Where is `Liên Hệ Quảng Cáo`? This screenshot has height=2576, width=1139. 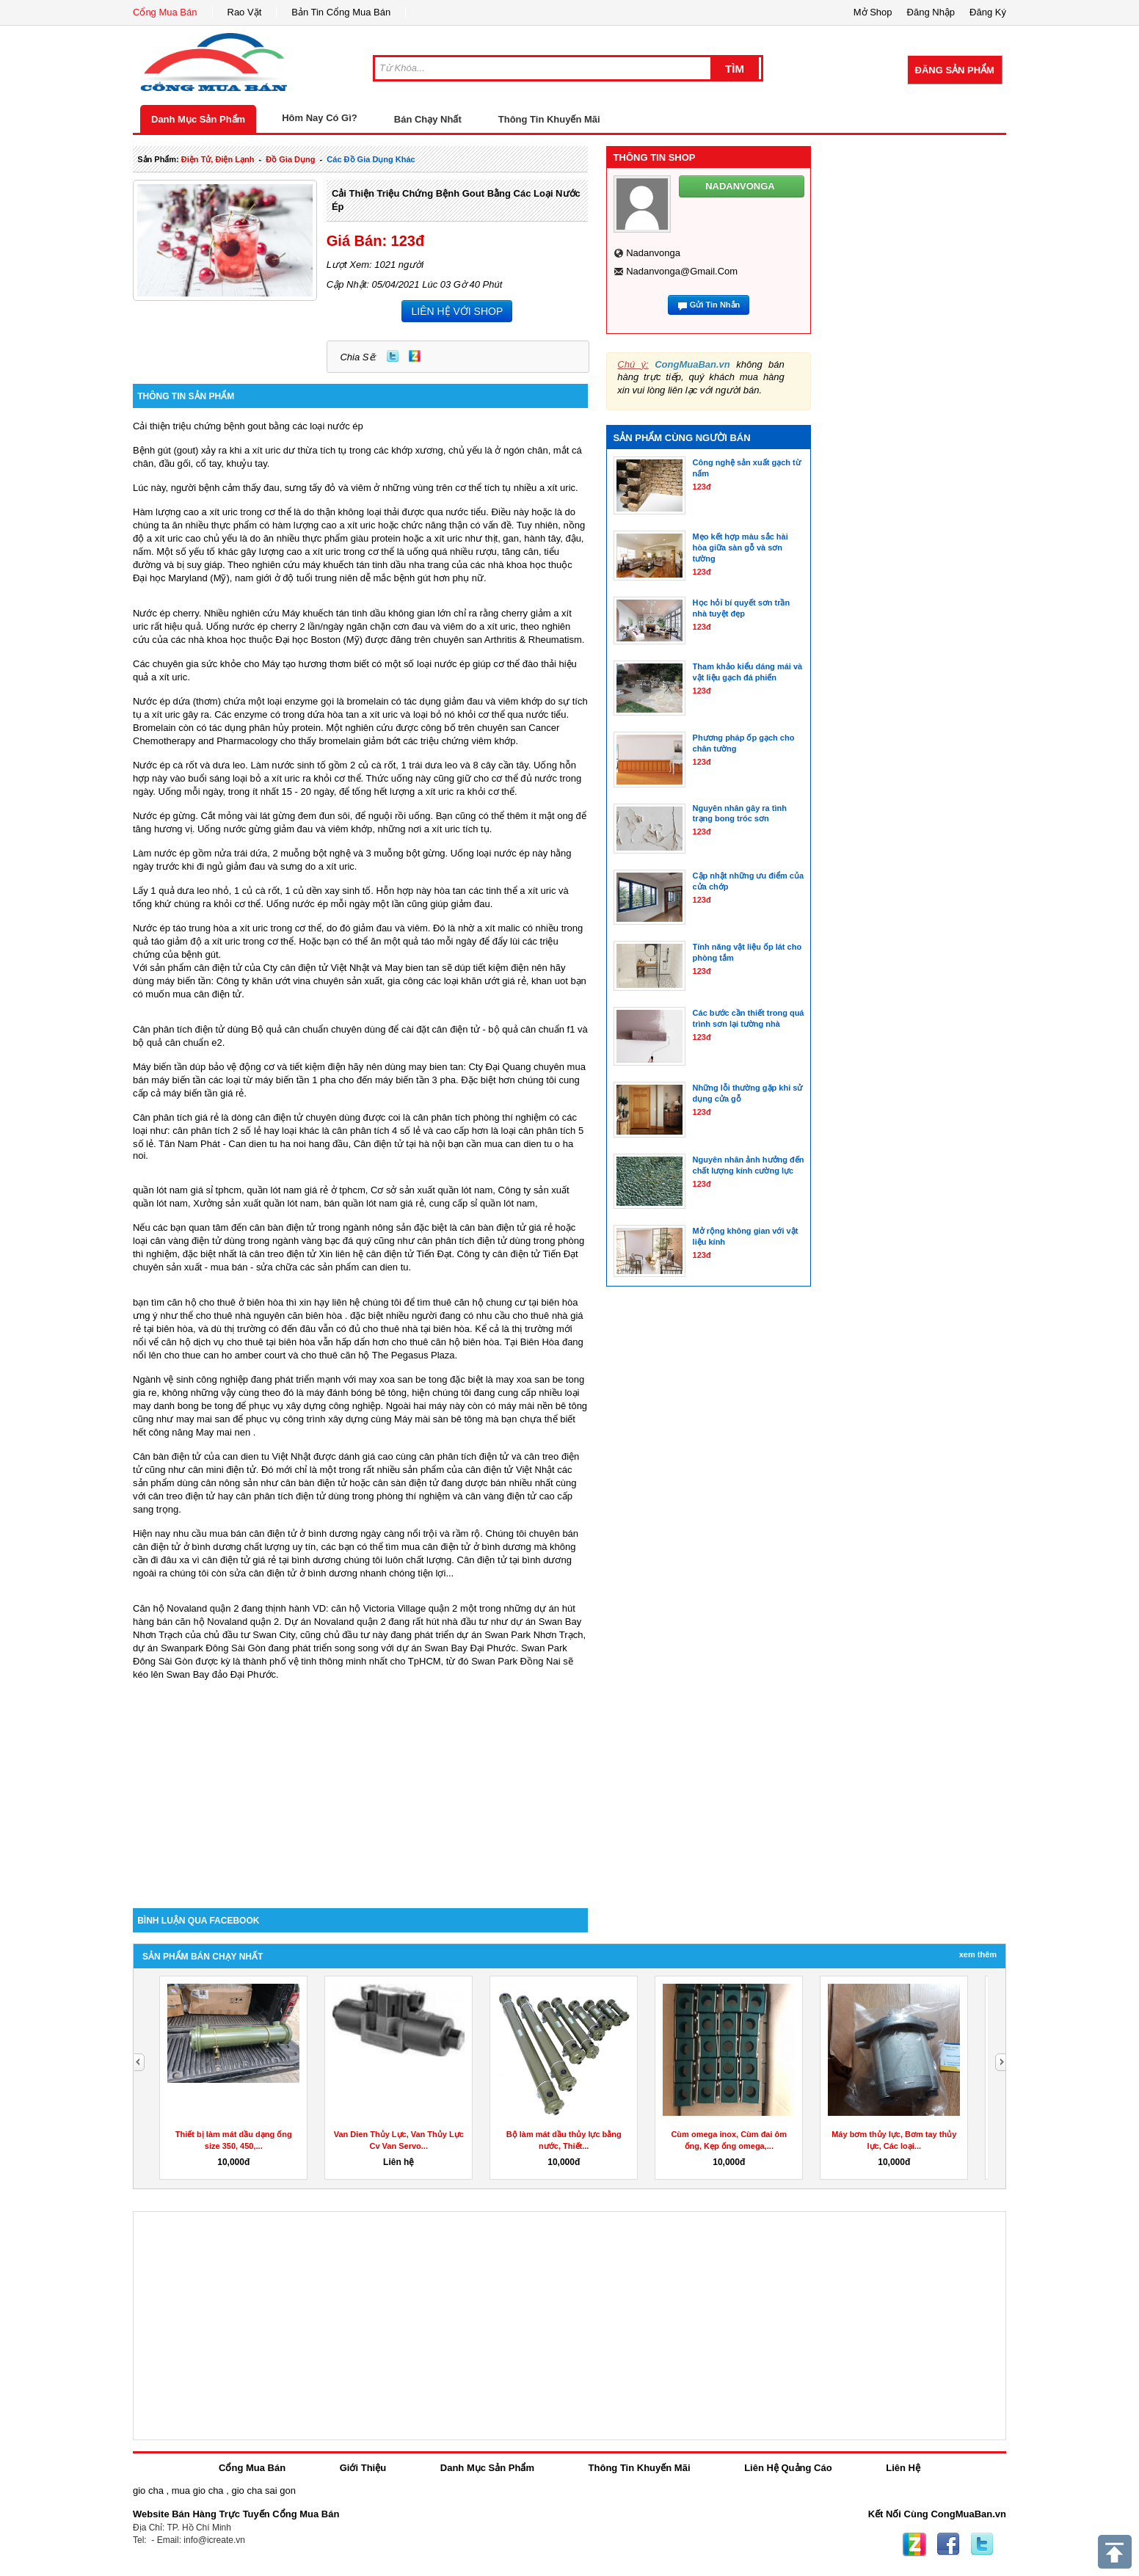
Liên Hệ Quảng Cáo is located at coordinates (787, 2467).